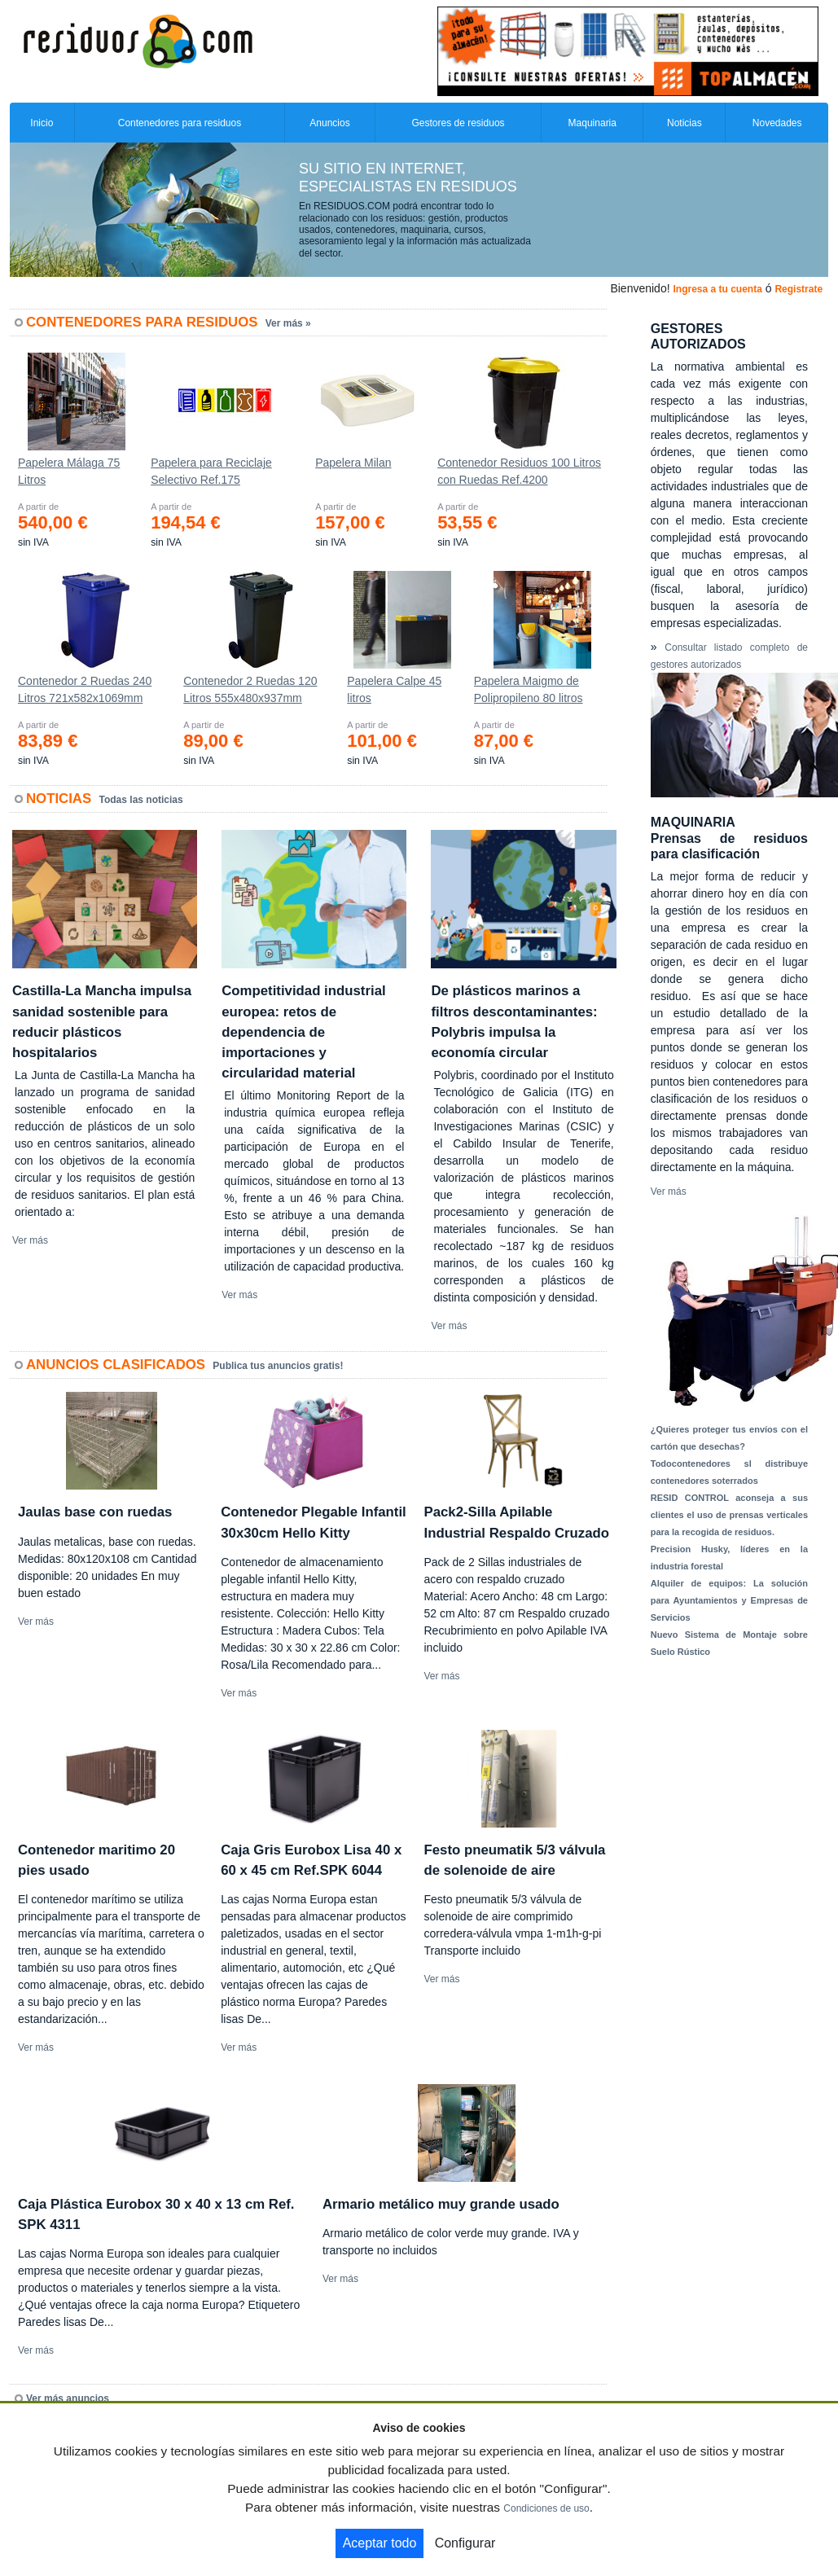  What do you see at coordinates (69, 471) in the screenshot?
I see `Papelera Málaga 75 Litros` at bounding box center [69, 471].